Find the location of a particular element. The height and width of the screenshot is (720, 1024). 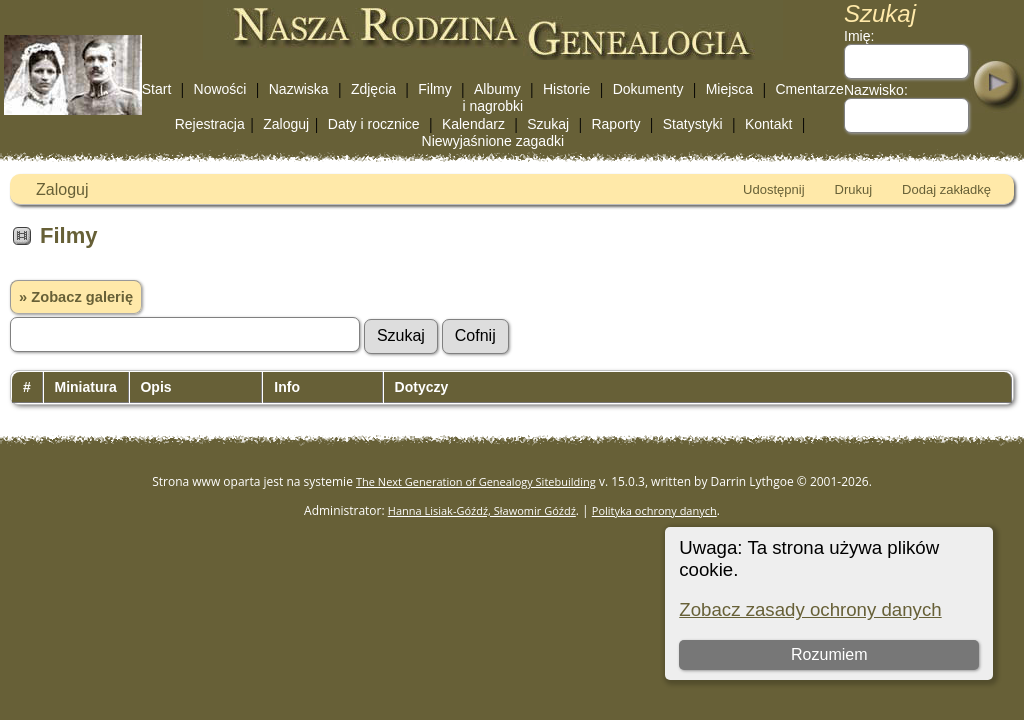

Start is located at coordinates (157, 89).